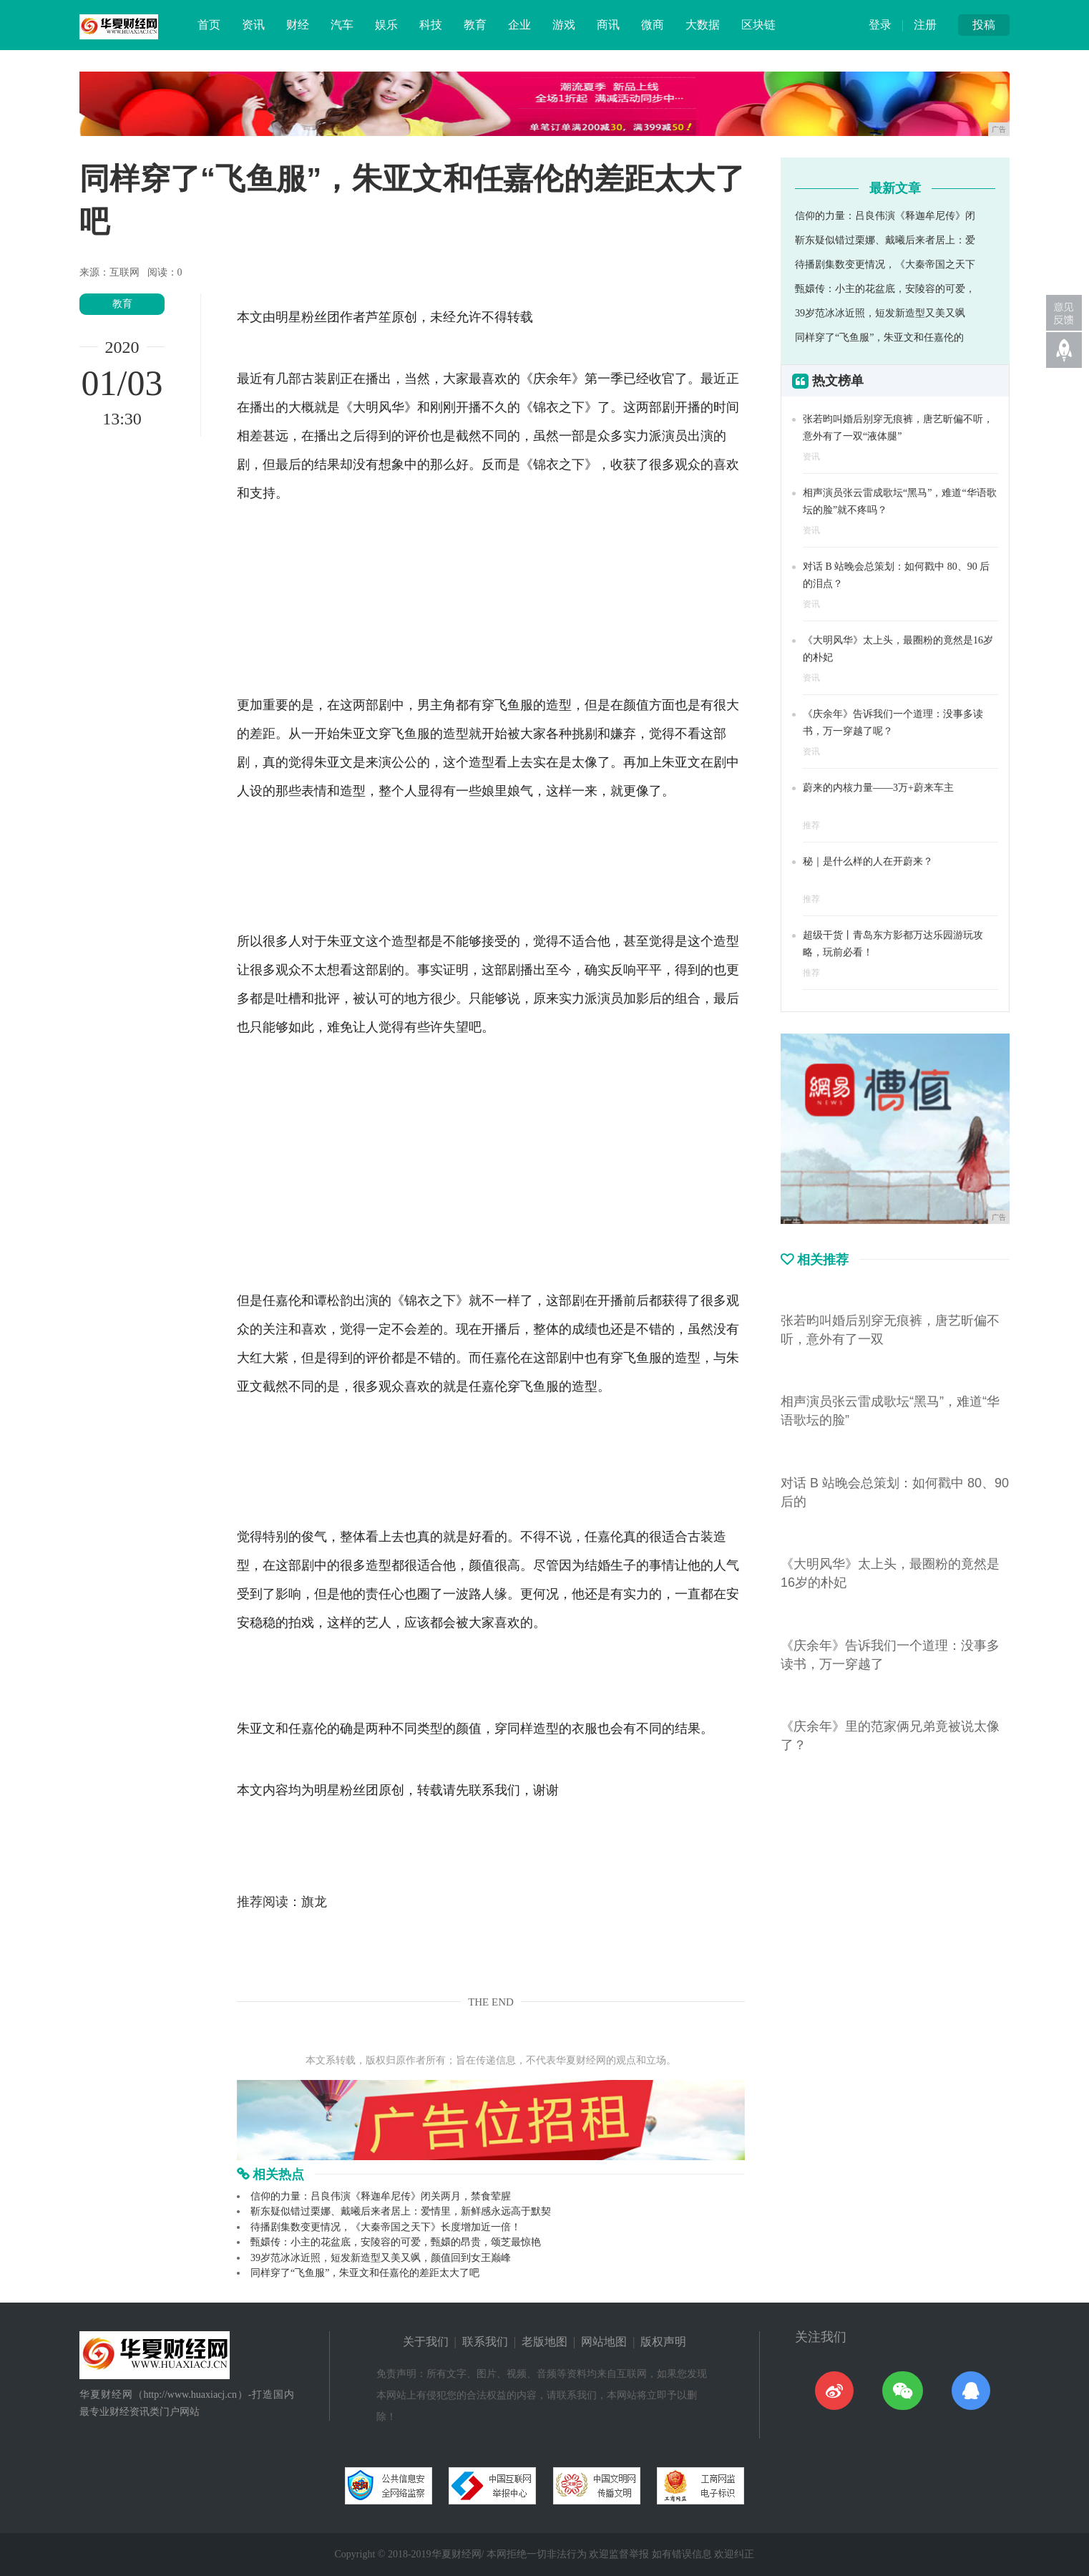 The height and width of the screenshot is (2576, 1089). Describe the element at coordinates (879, 337) in the screenshot. I see `同样穿了“飞鱼服”，朱亚文和任嘉伦的` at that location.